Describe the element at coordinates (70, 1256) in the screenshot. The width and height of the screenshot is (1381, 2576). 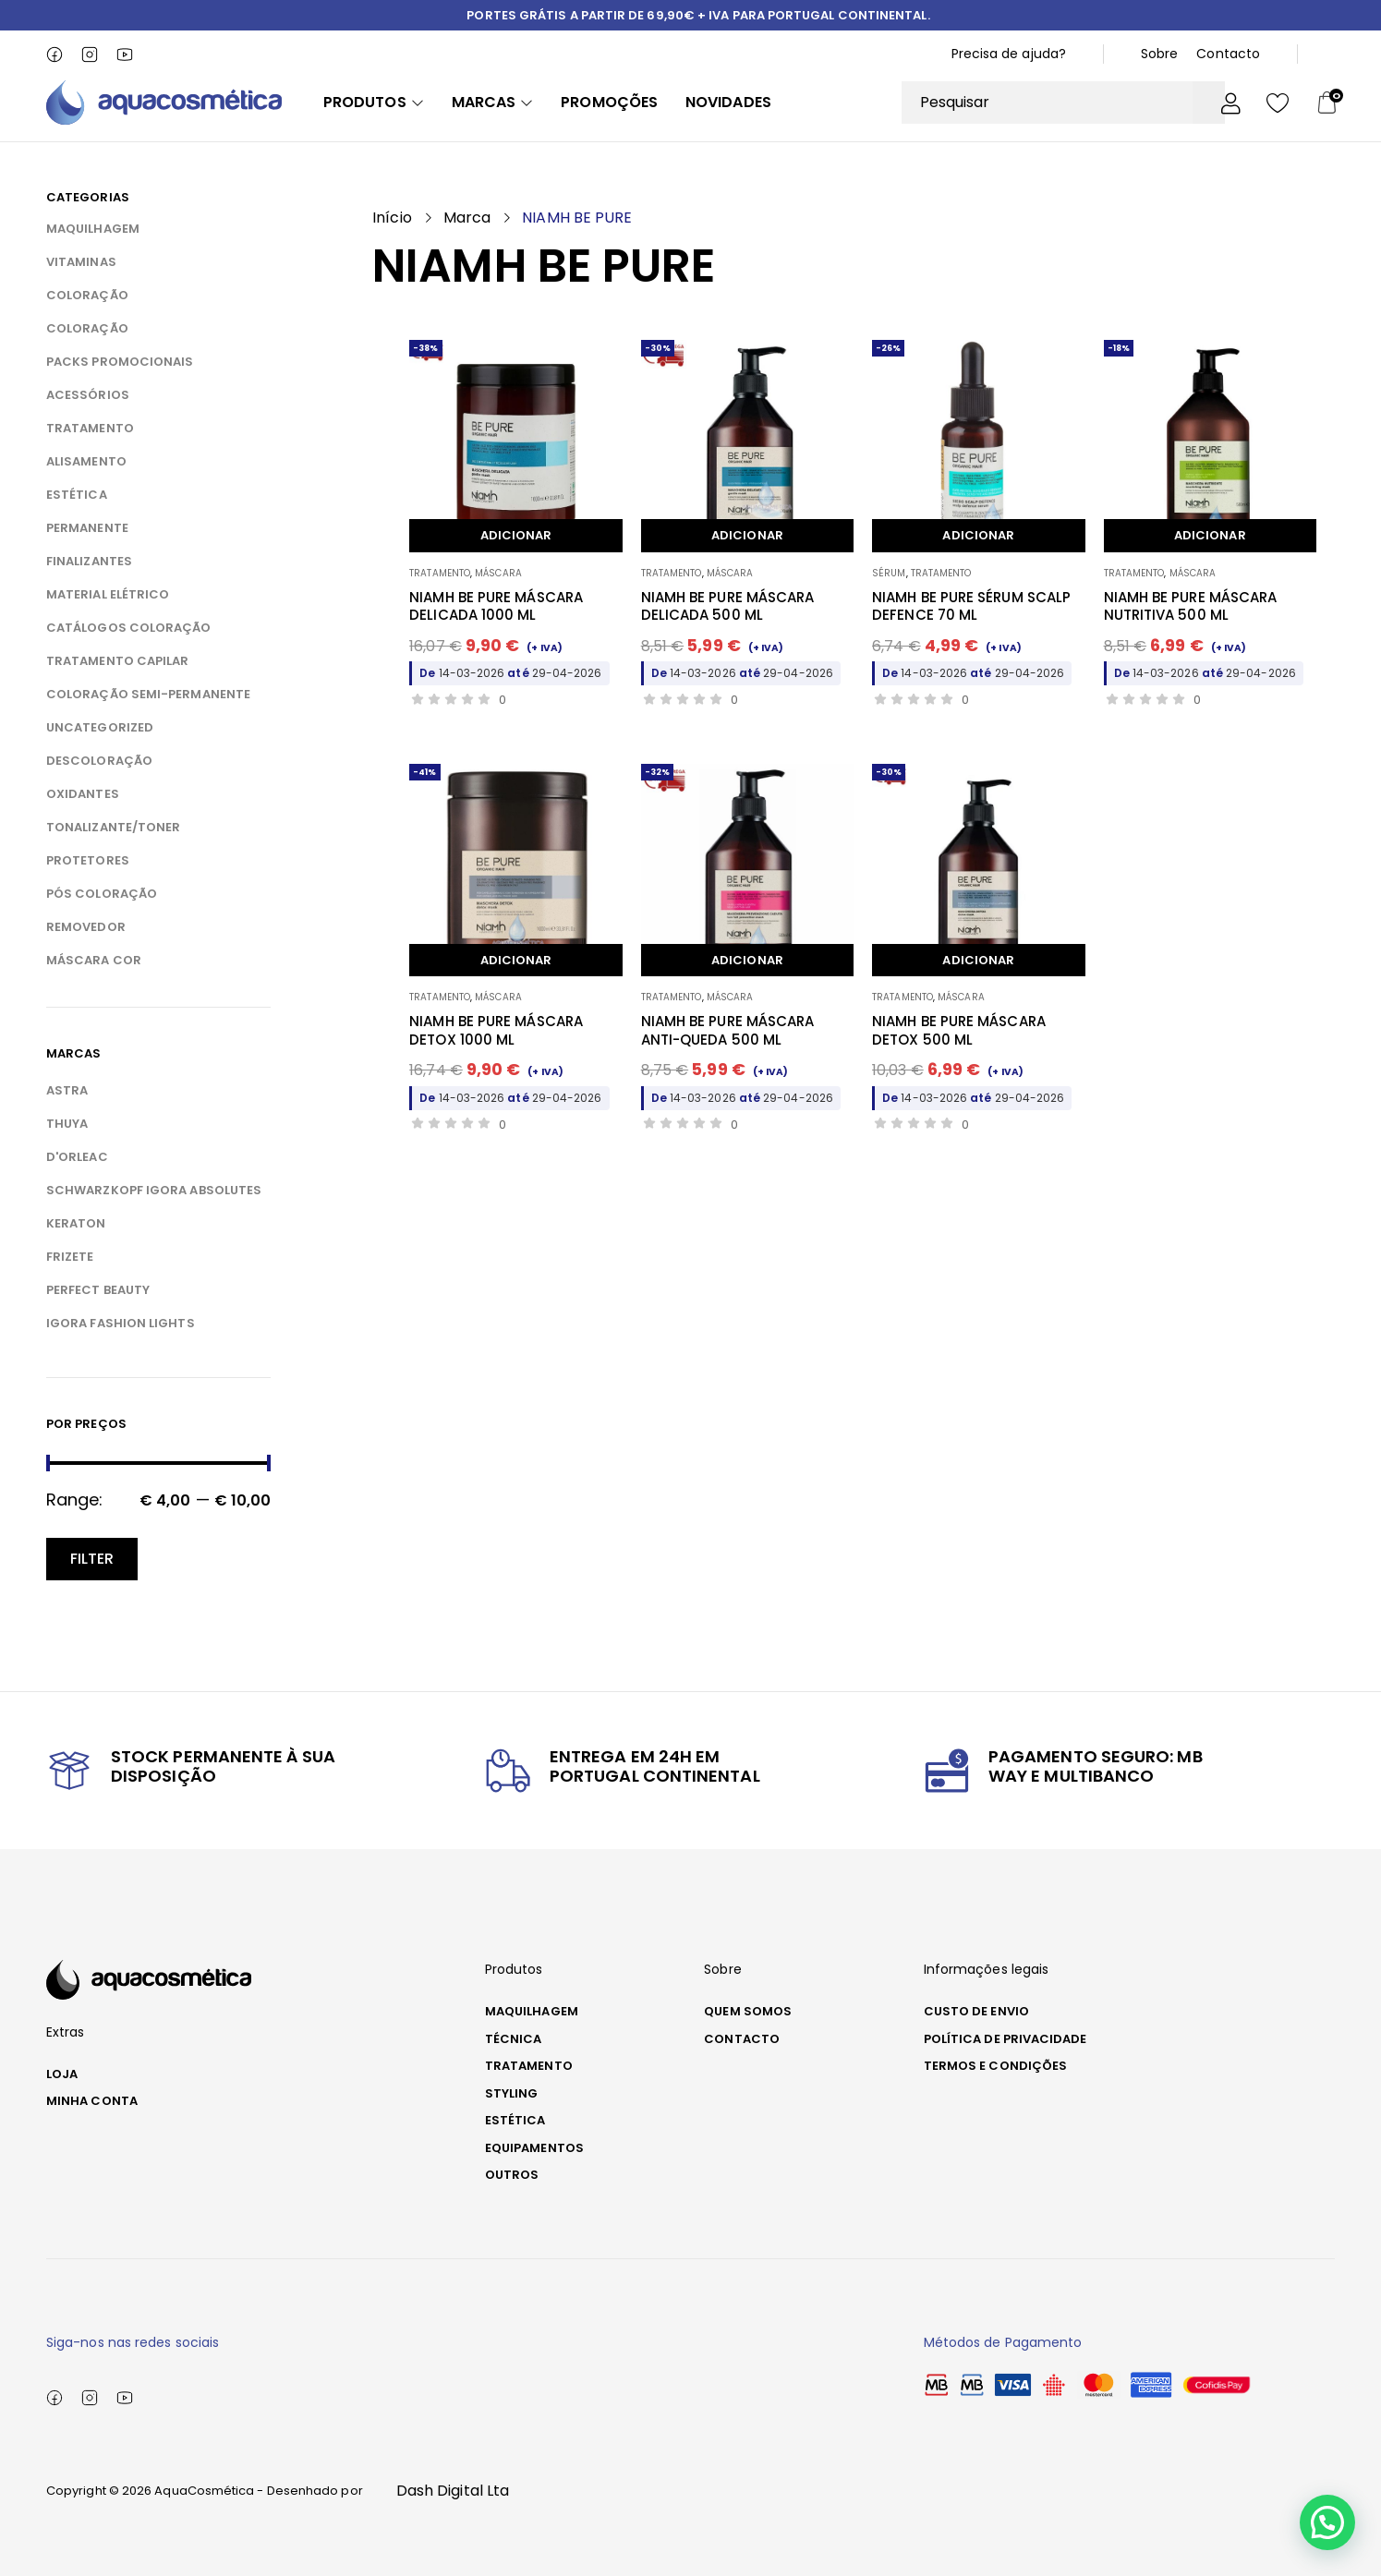
I see `FRIZETE` at that location.